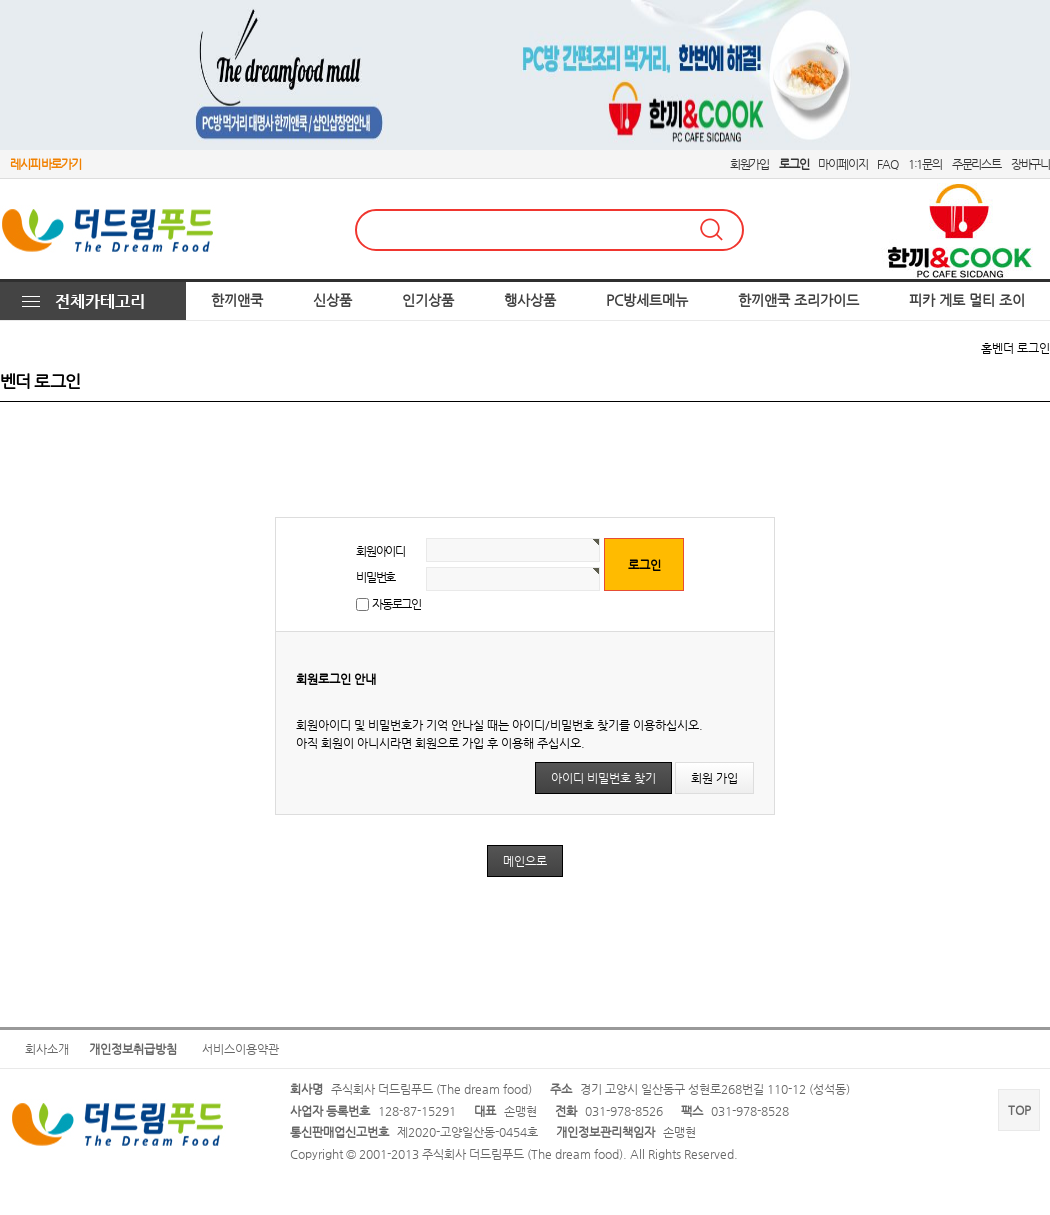  What do you see at coordinates (842, 164) in the screenshot?
I see `마이페이지` at bounding box center [842, 164].